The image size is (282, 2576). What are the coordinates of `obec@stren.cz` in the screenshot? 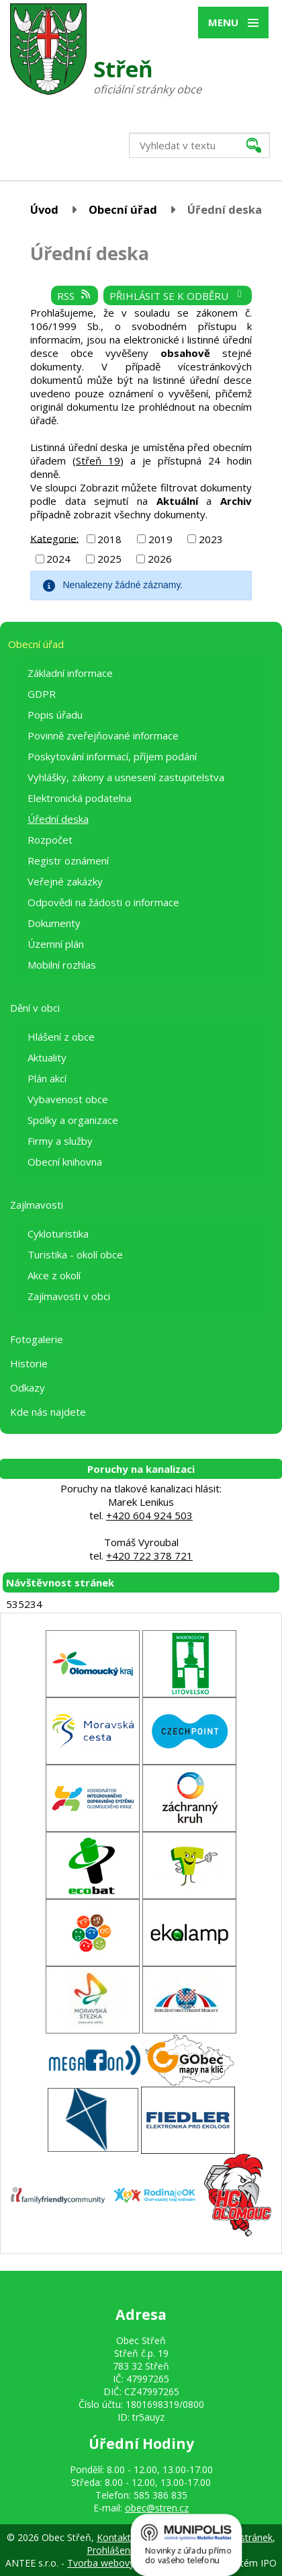 It's located at (157, 2507).